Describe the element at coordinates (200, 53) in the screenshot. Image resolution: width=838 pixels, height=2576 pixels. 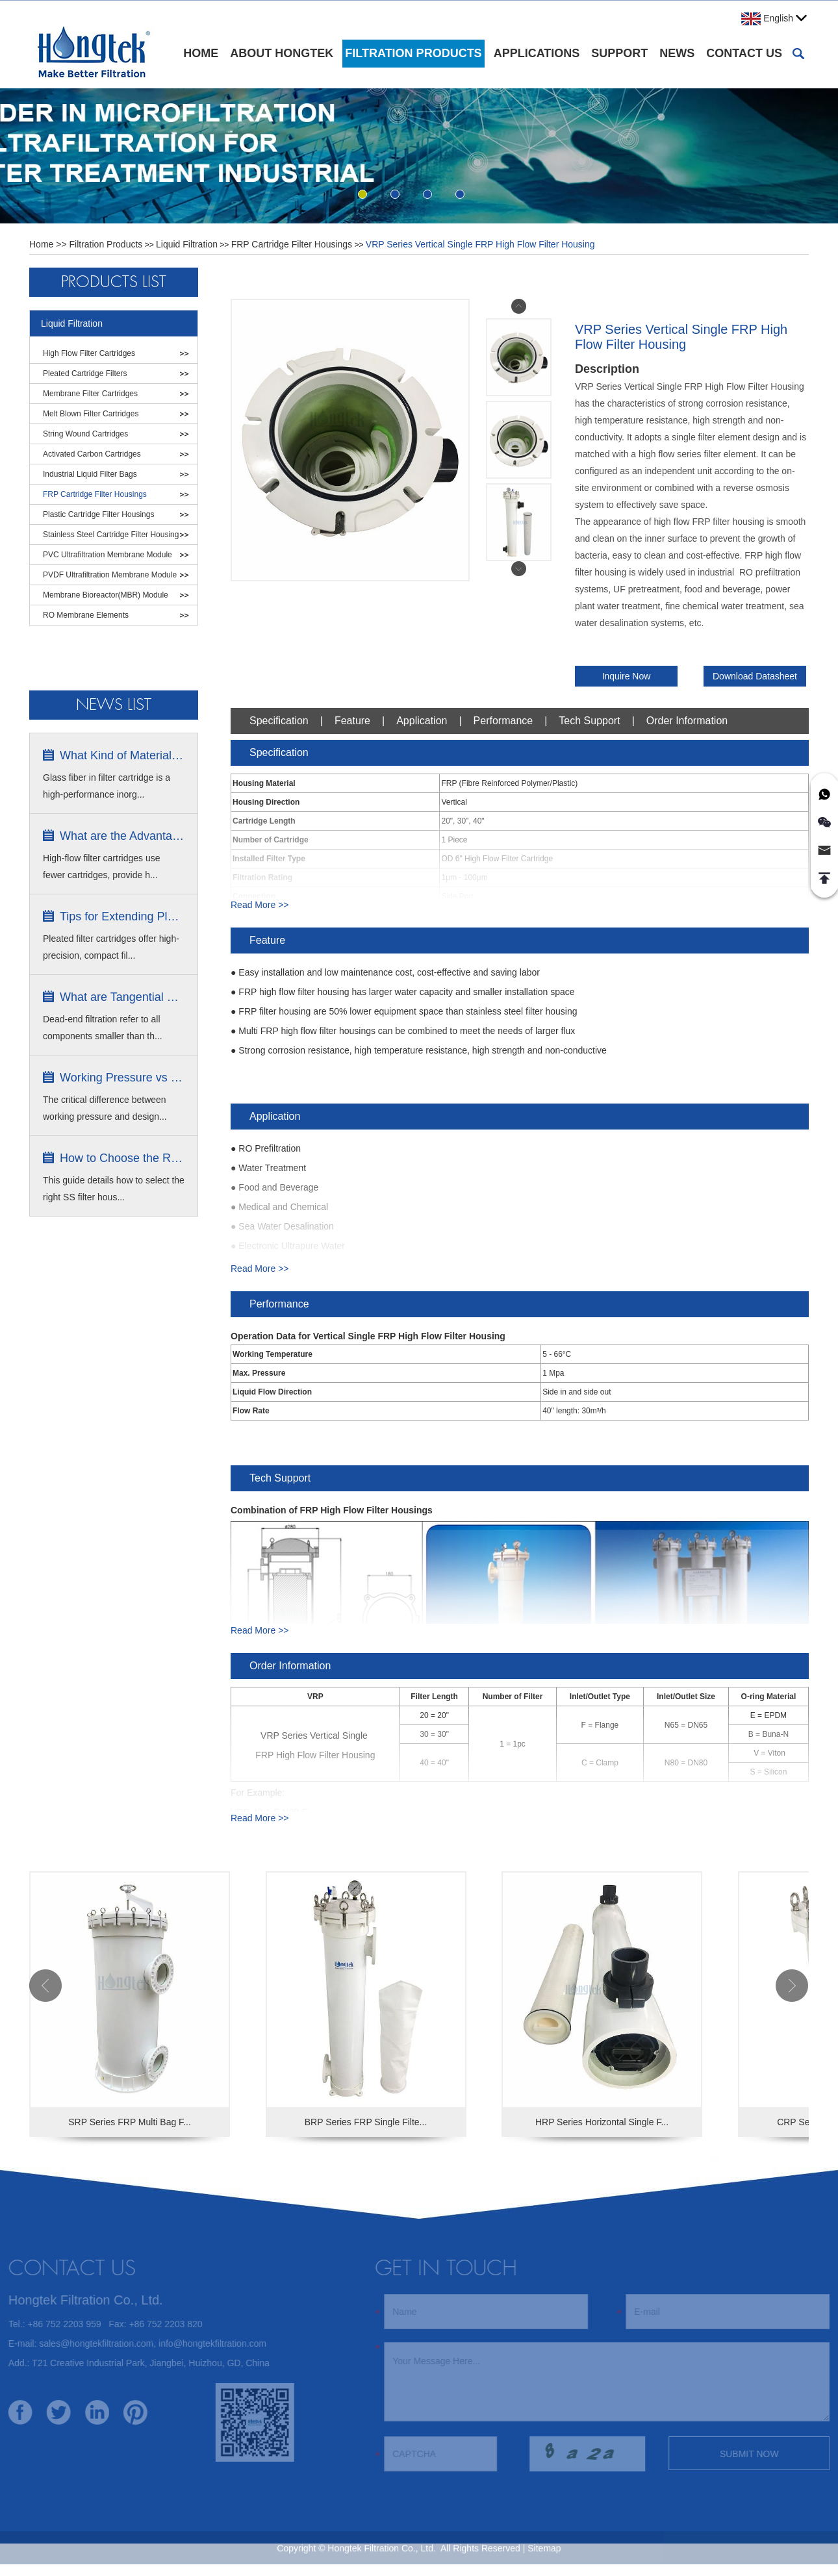
I see `Home` at that location.